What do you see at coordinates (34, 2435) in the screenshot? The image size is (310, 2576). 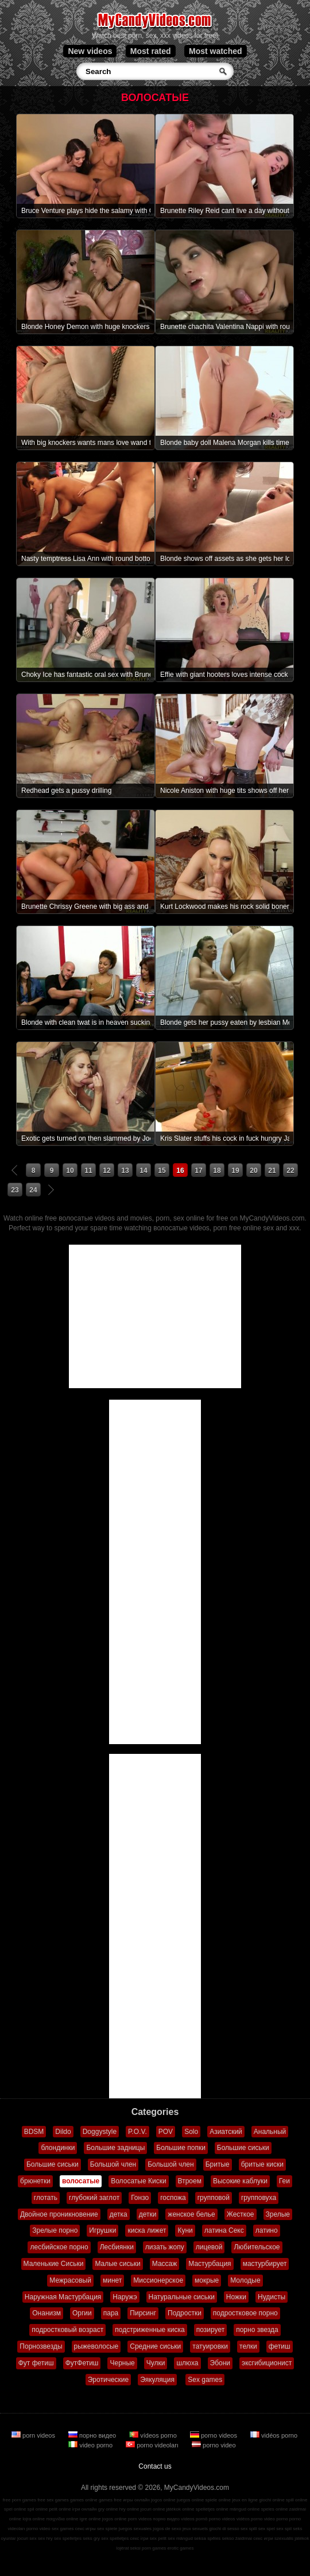 I see `porn videos` at bounding box center [34, 2435].